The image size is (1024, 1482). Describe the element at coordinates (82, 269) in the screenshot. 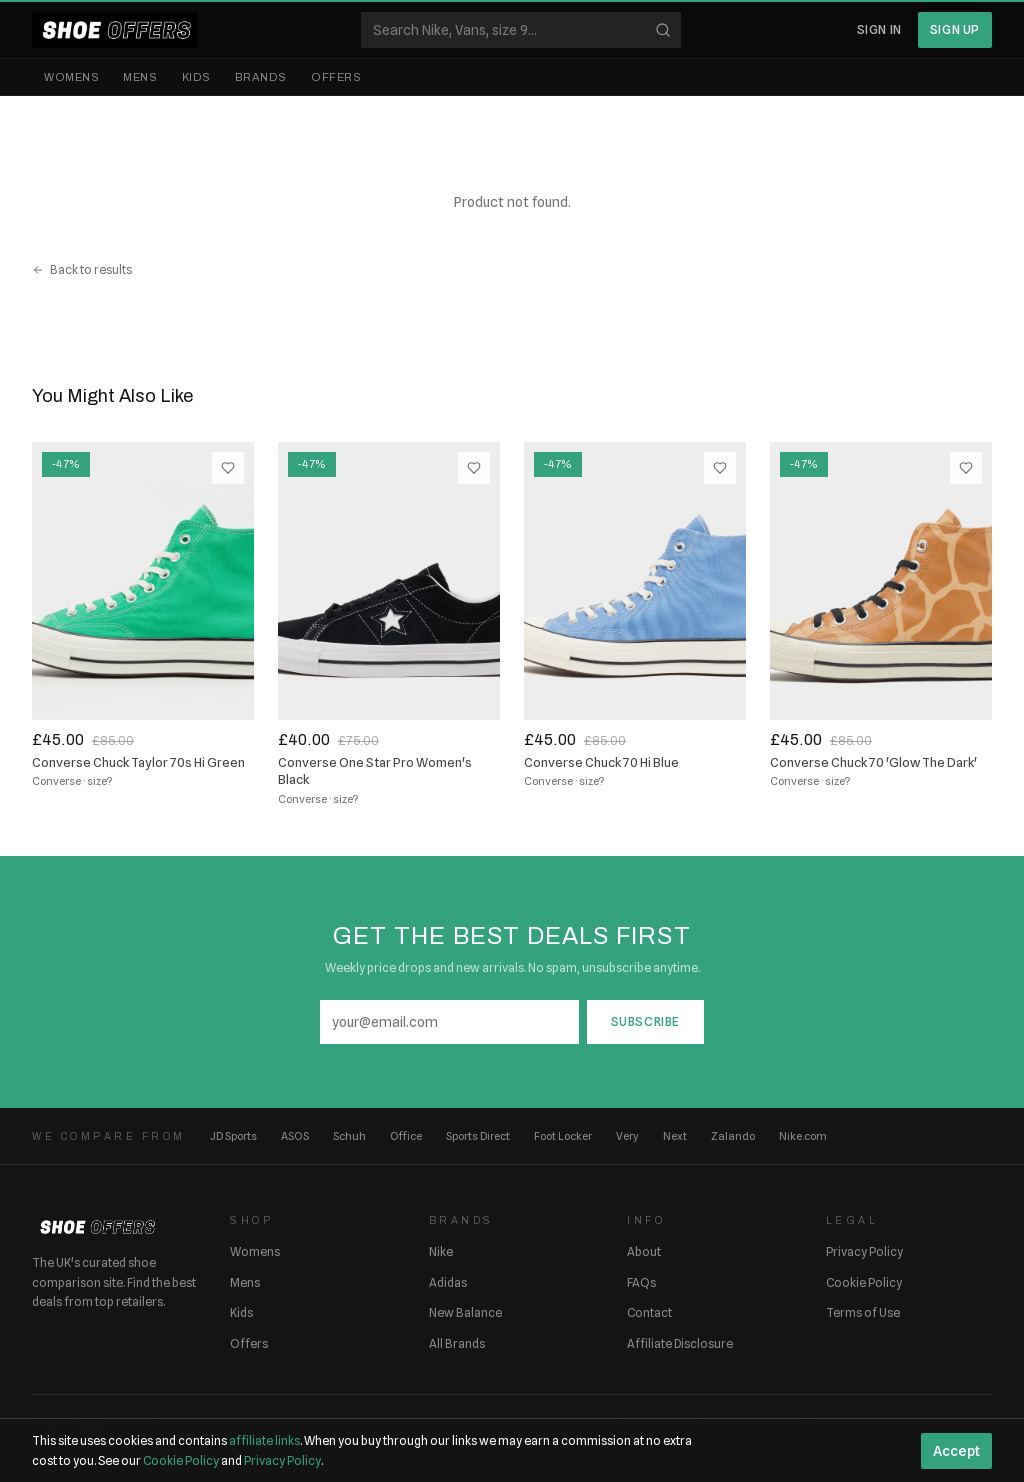

I see `Back to results` at that location.